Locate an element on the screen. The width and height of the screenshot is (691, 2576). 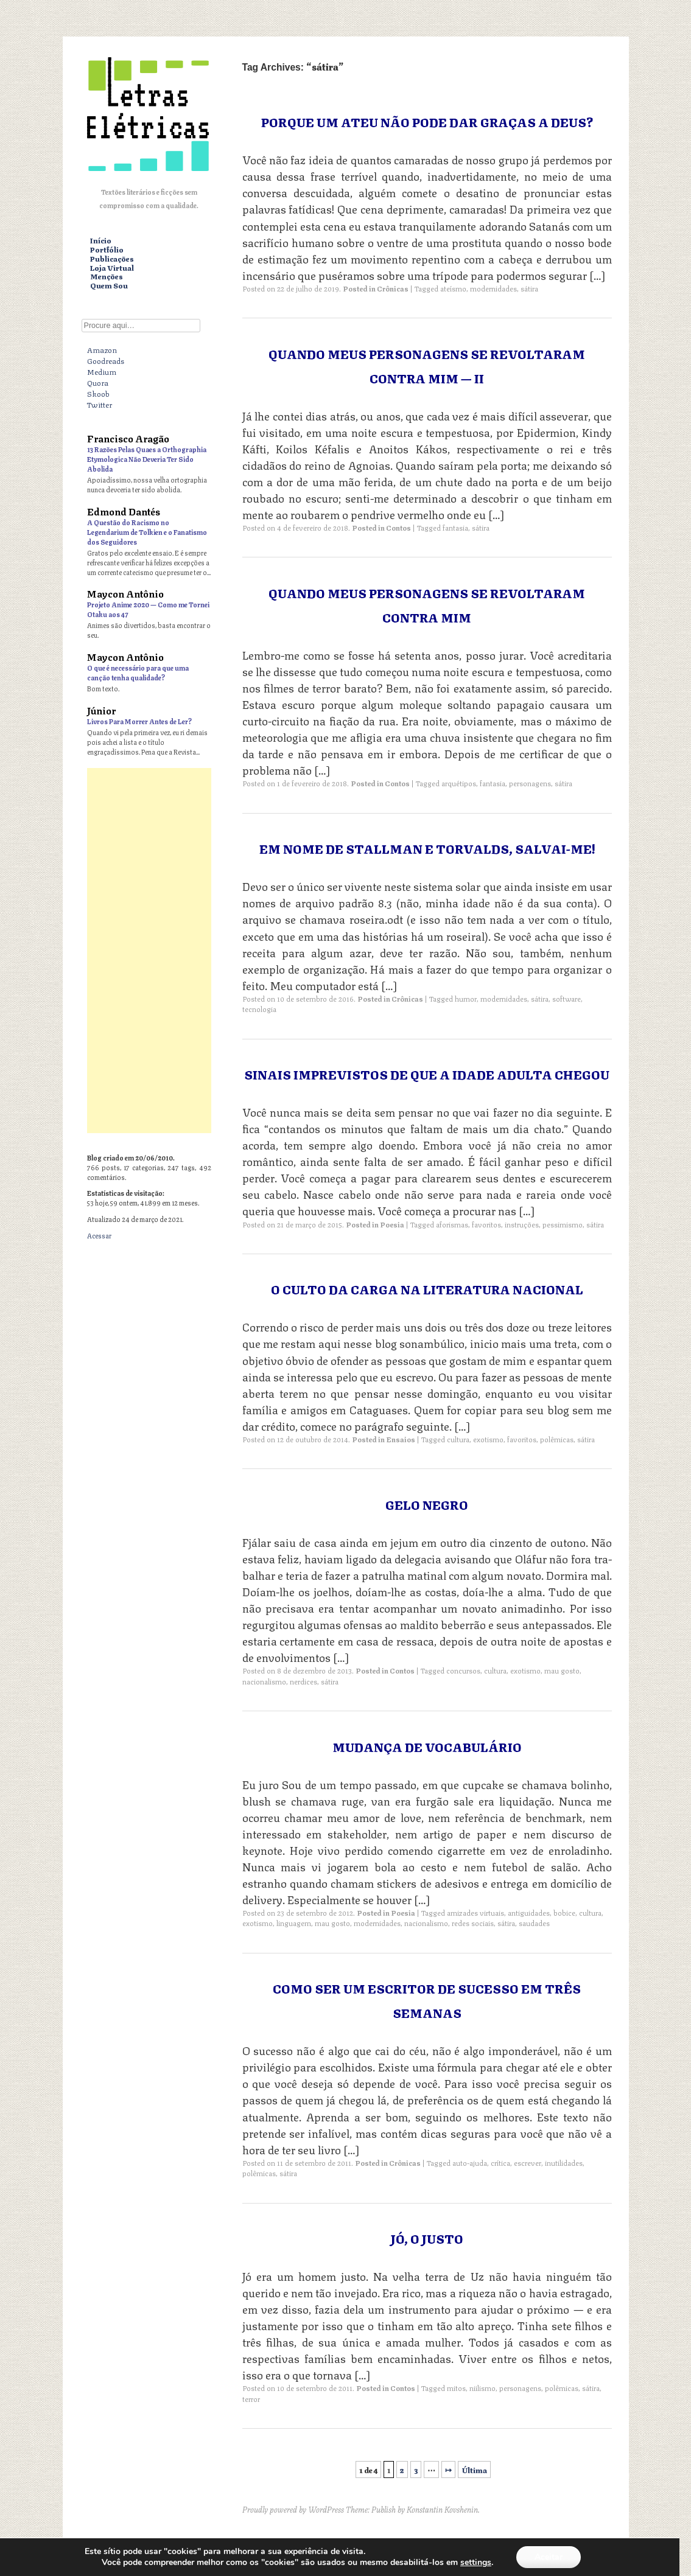
Acessar is located at coordinates (99, 1235).